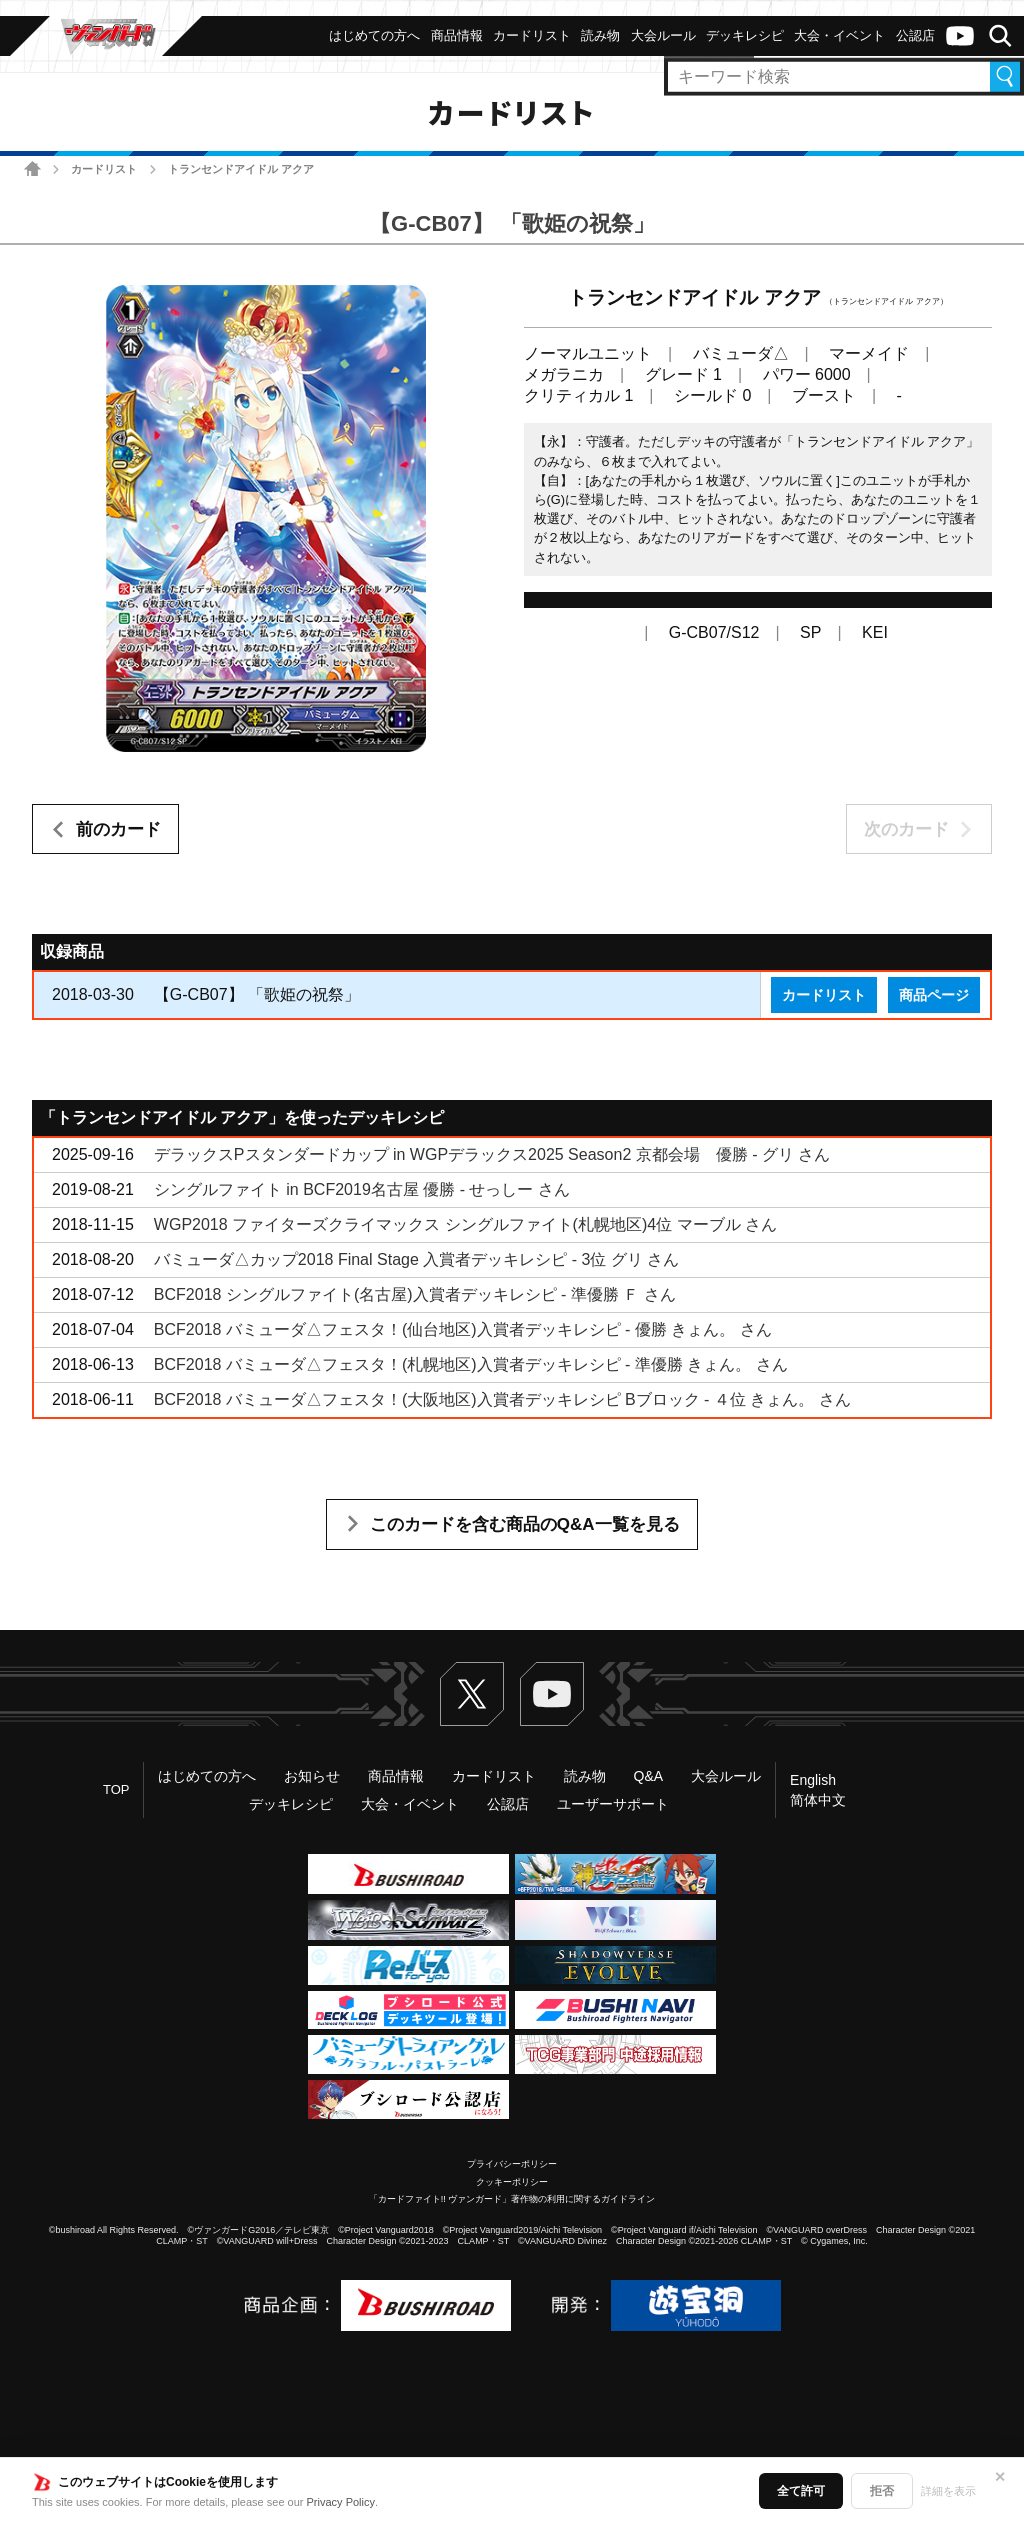  I want to click on カードリスト, so click(104, 169).